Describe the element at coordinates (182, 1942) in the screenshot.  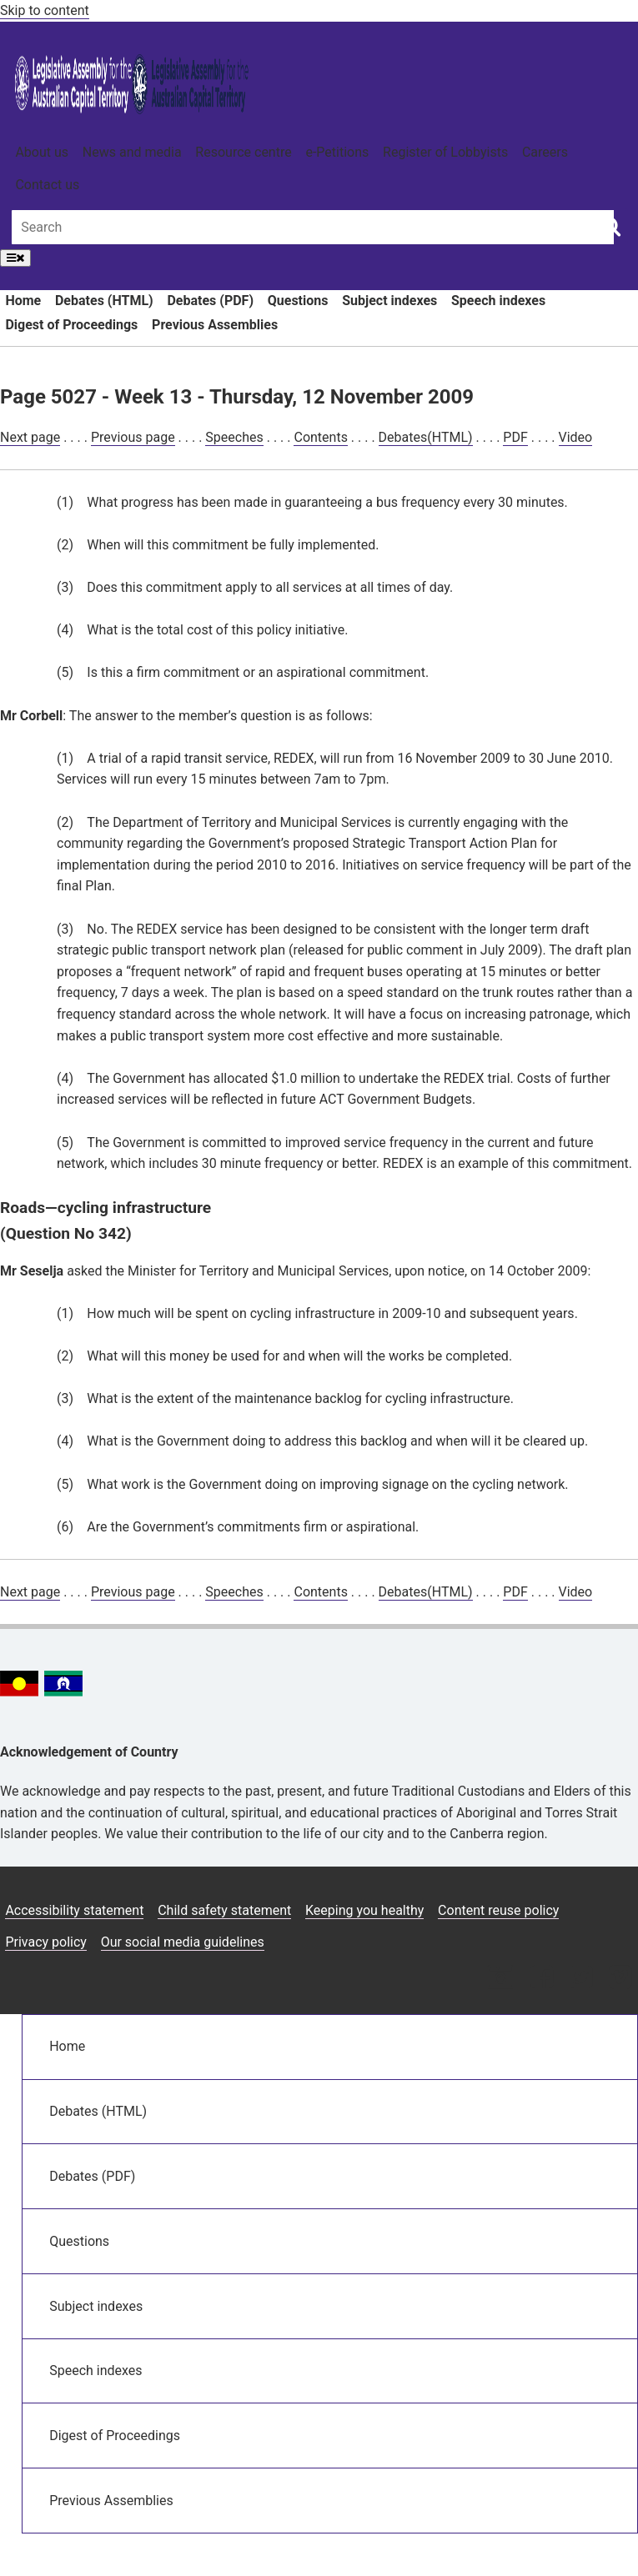
I see `Our social media guidelines` at that location.